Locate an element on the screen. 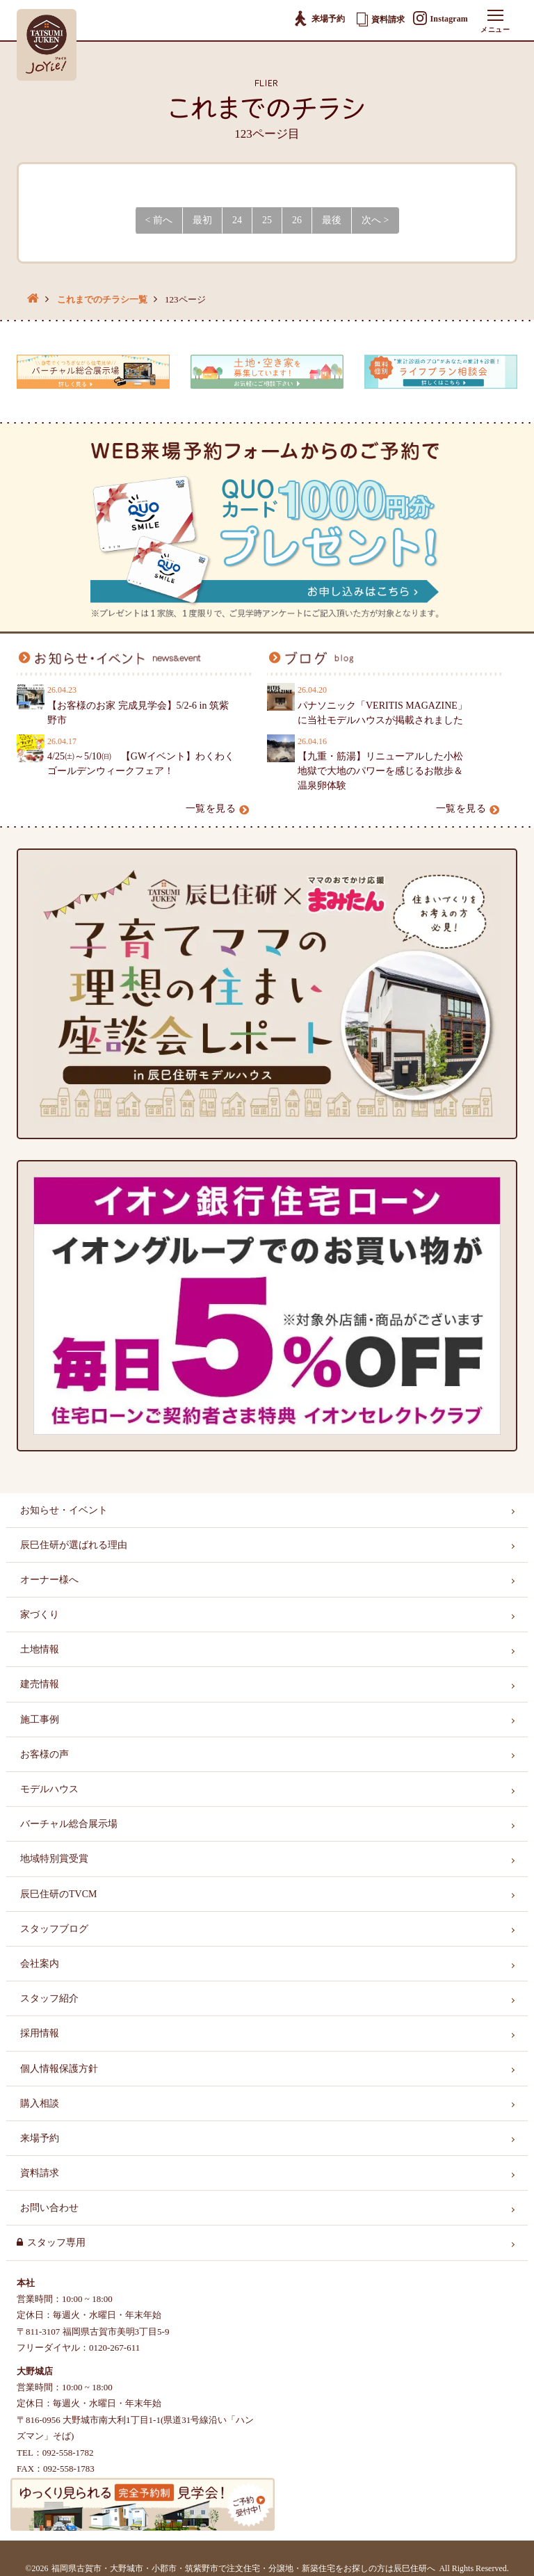 This screenshot has width=534, height=2576. モデルハウス is located at coordinates (49, 1789).